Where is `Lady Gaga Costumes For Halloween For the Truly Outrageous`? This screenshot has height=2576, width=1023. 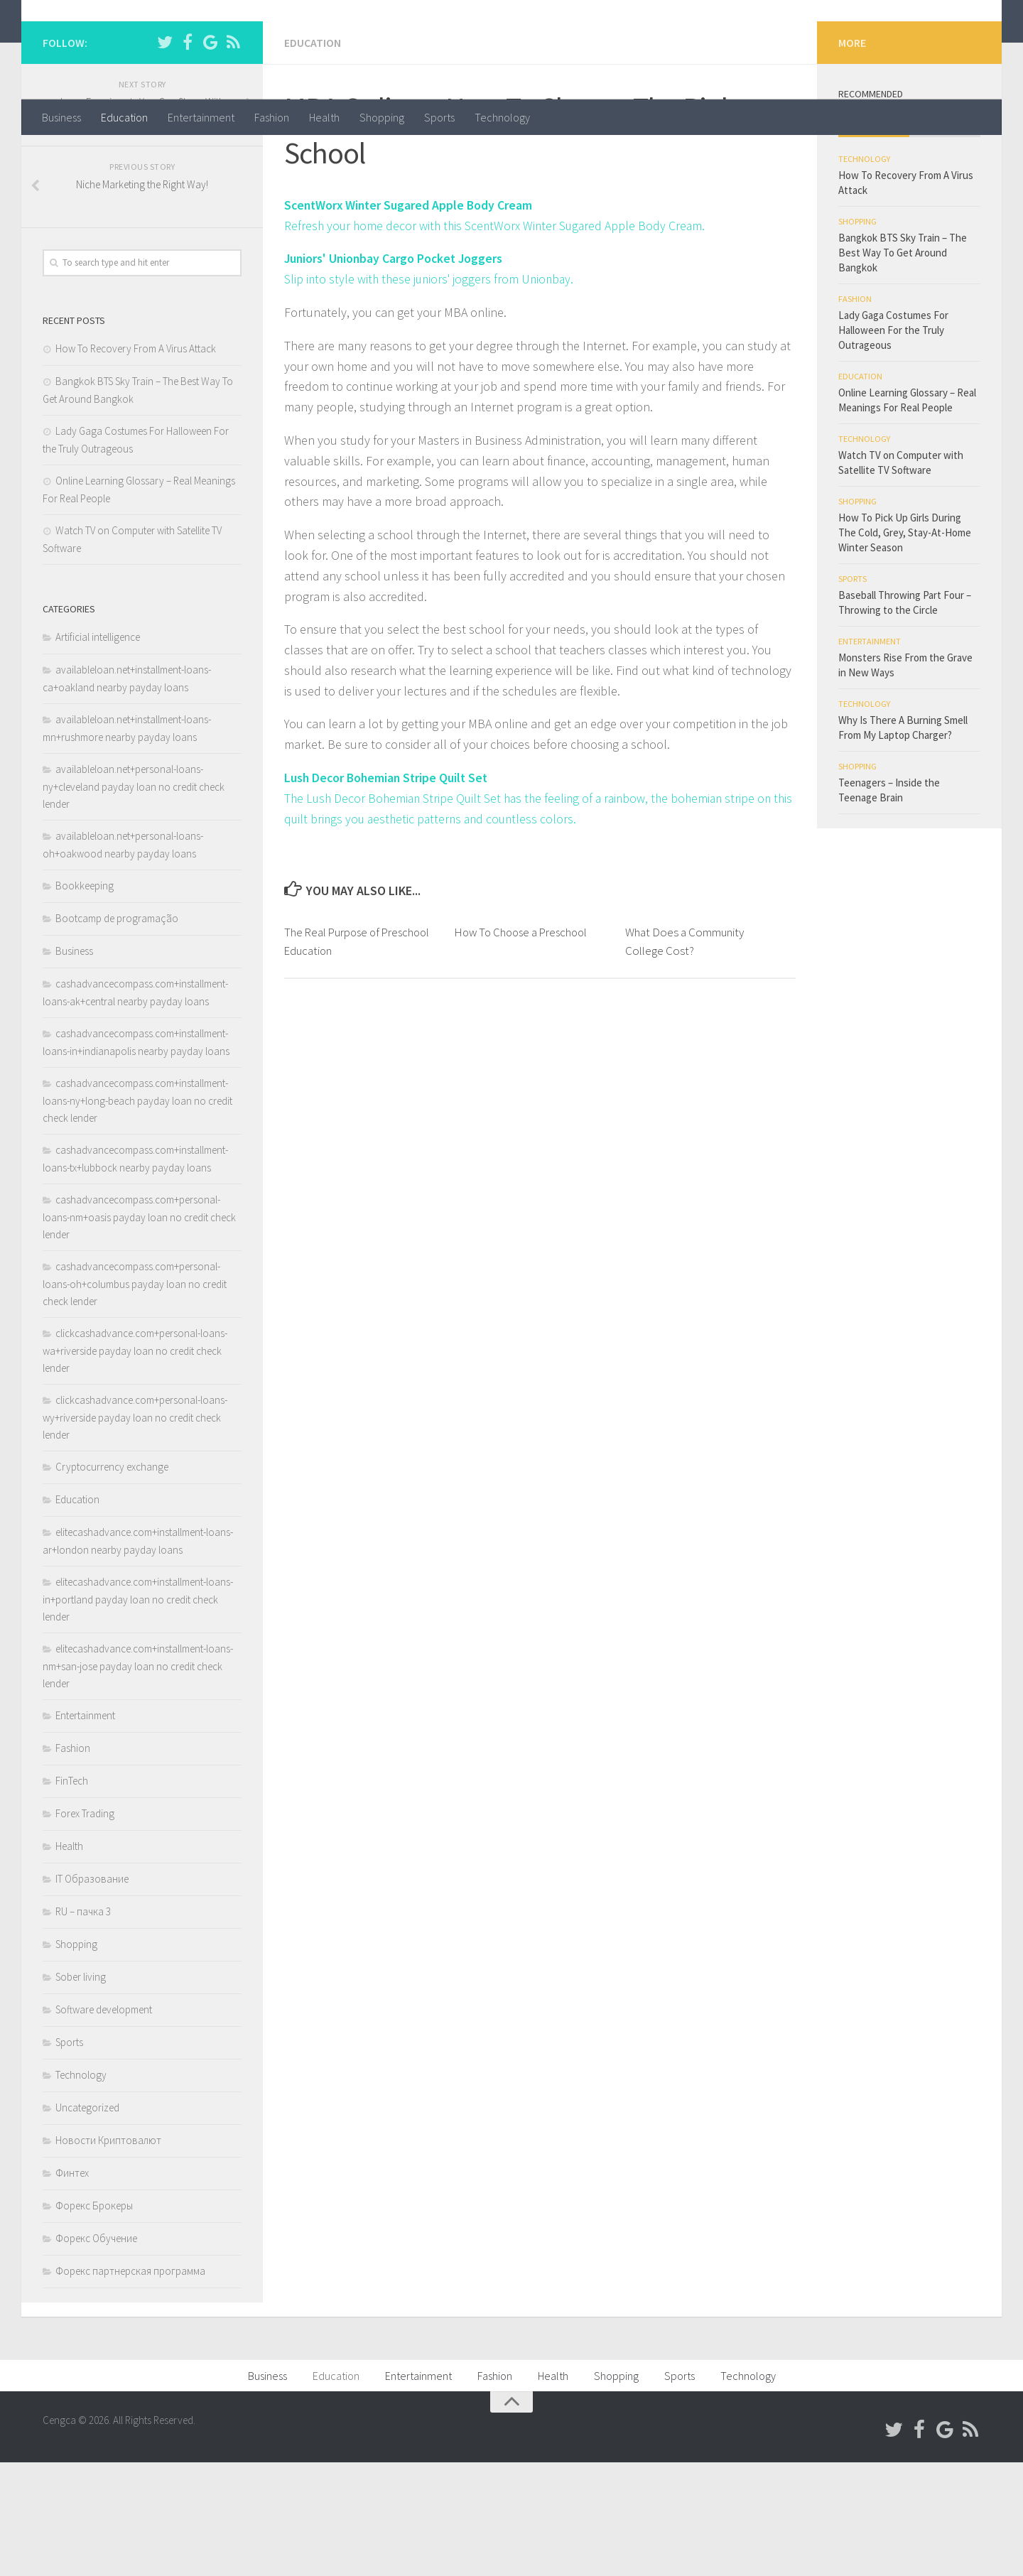
Lady Gaga Costumes For Halloween For the Truly Outrageous is located at coordinates (893, 443).